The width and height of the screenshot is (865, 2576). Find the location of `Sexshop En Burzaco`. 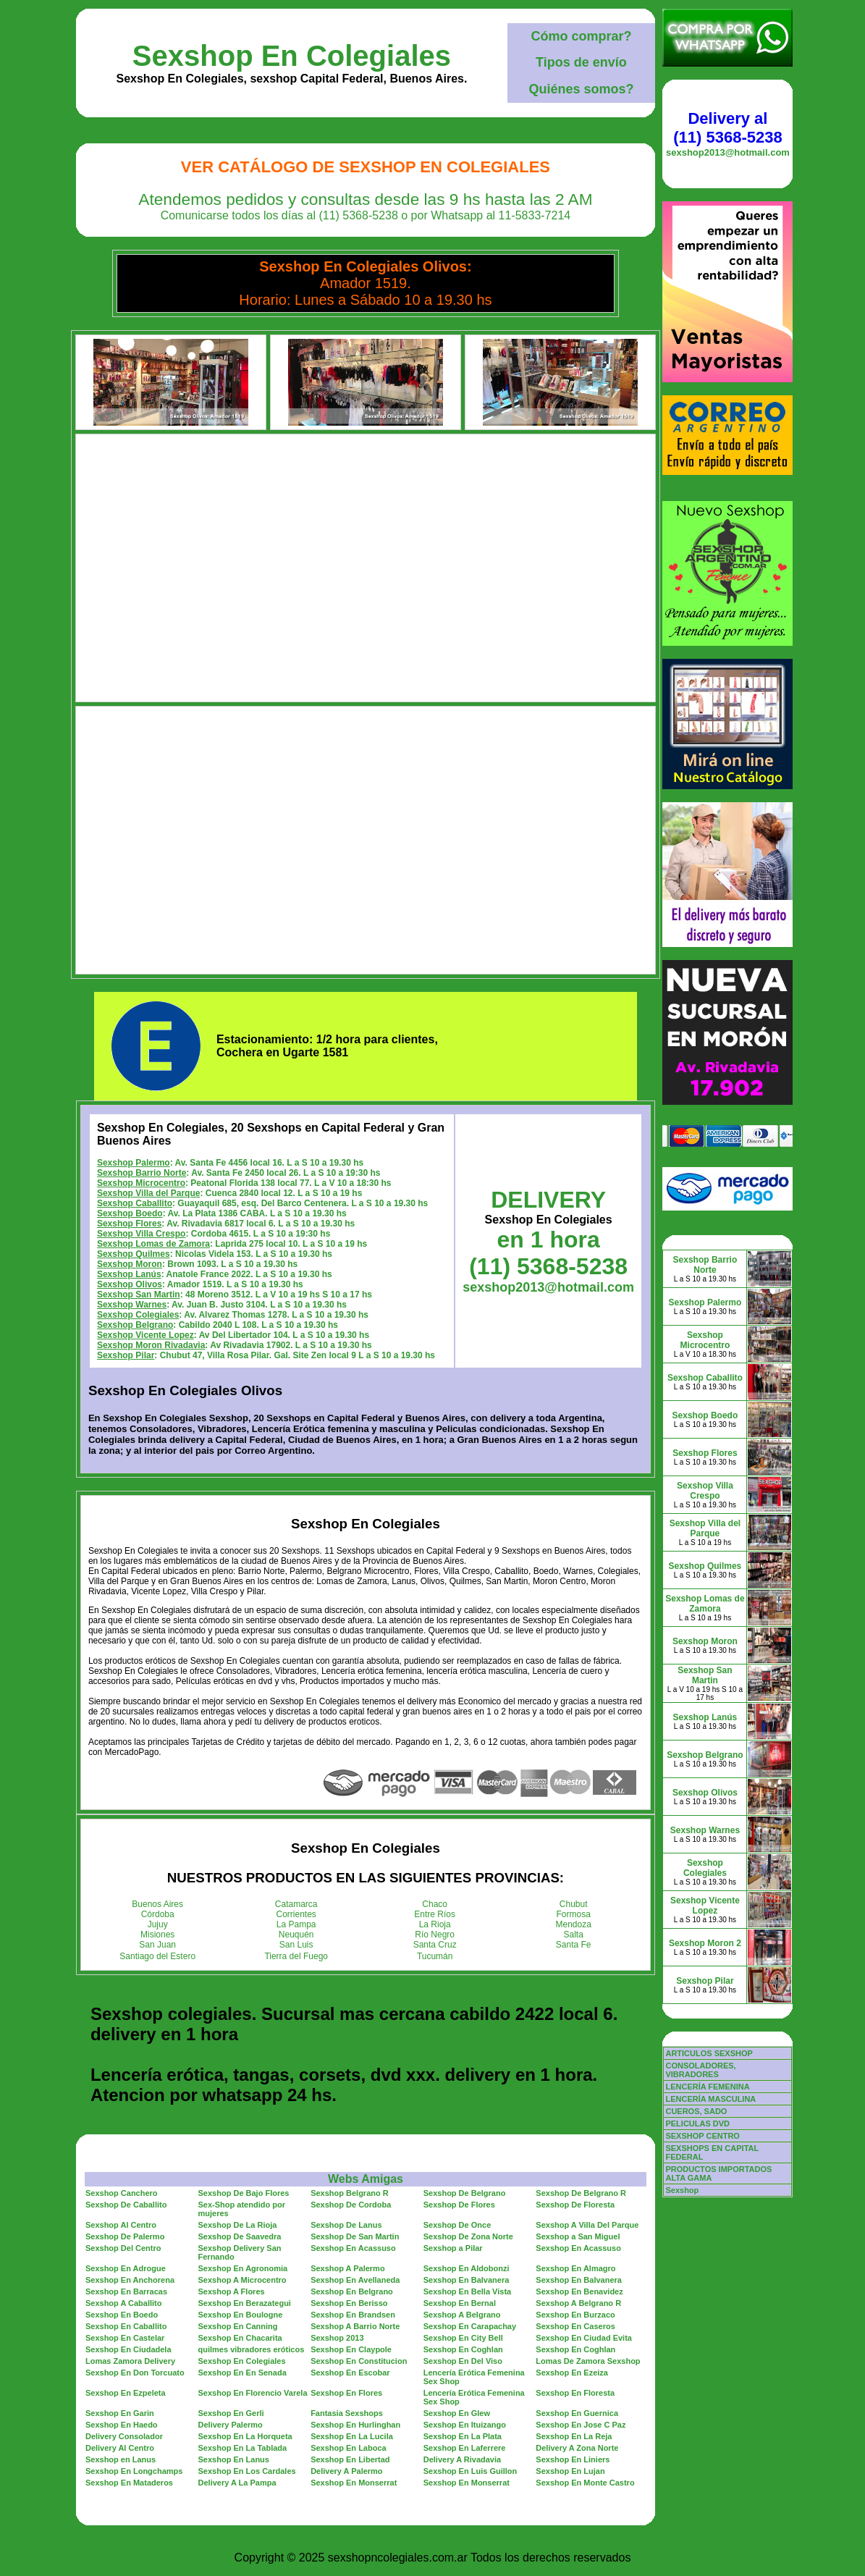

Sexshop En Burzaco is located at coordinates (575, 2314).